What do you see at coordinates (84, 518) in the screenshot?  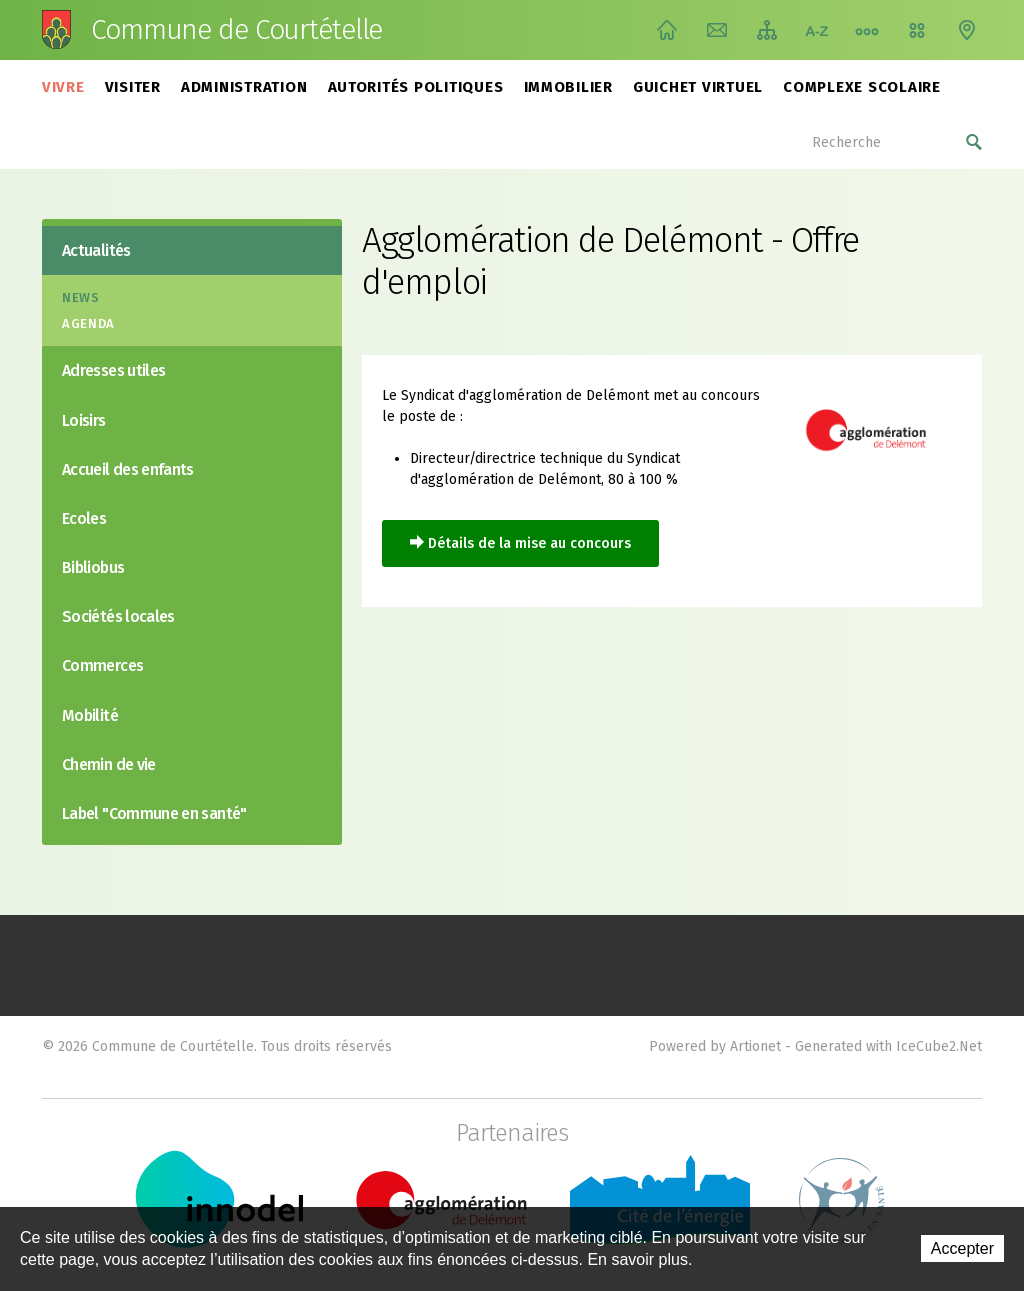 I see `Ecoles` at bounding box center [84, 518].